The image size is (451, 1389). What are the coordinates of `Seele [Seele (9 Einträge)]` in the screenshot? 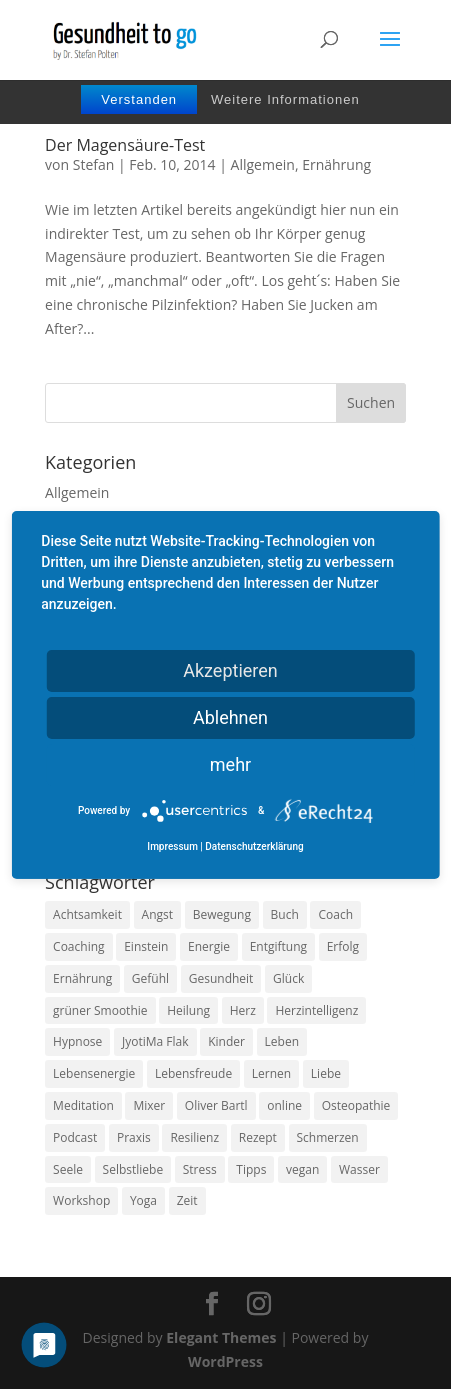 It's located at (68, 1169).